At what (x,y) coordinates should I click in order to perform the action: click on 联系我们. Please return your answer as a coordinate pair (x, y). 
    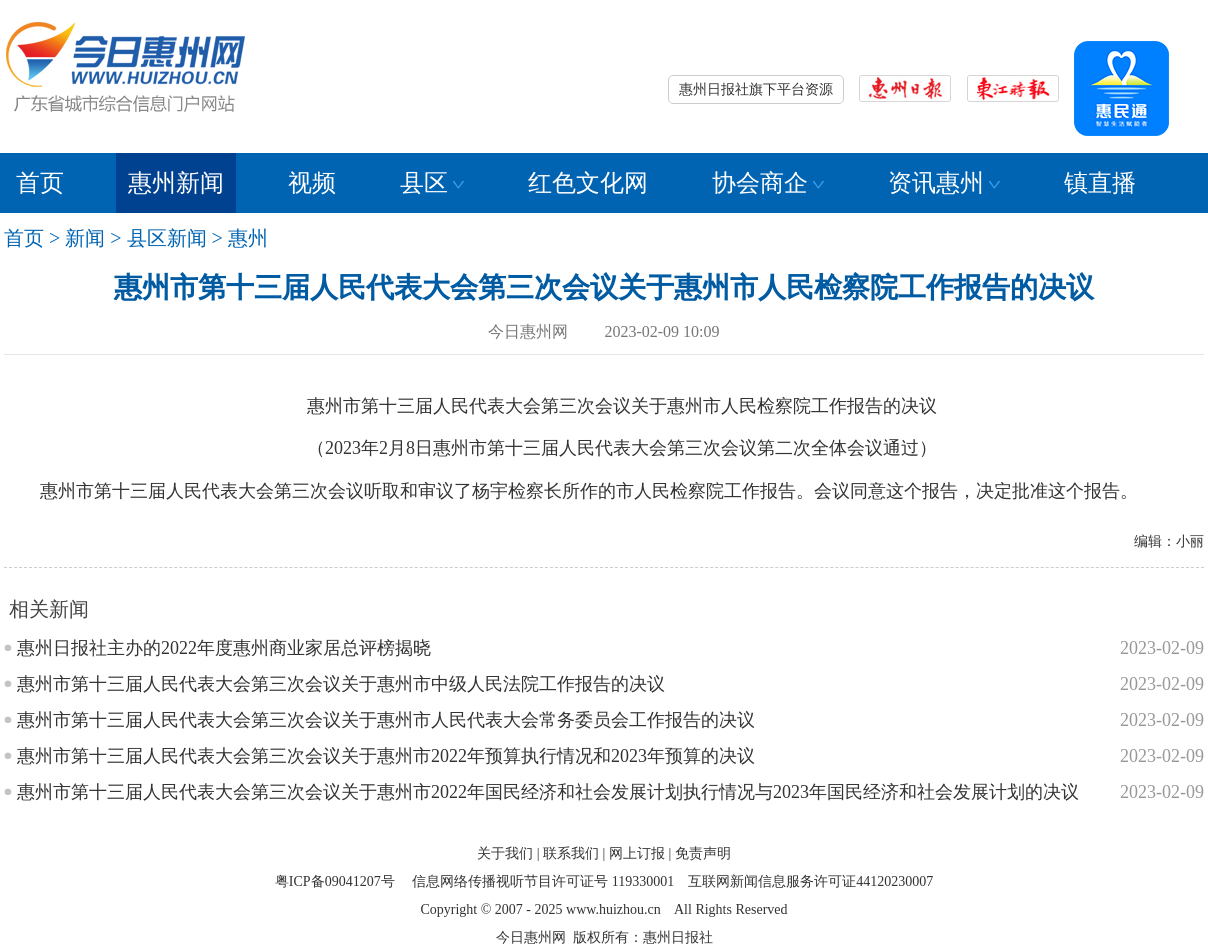
    Looking at the image, I should click on (571, 853).